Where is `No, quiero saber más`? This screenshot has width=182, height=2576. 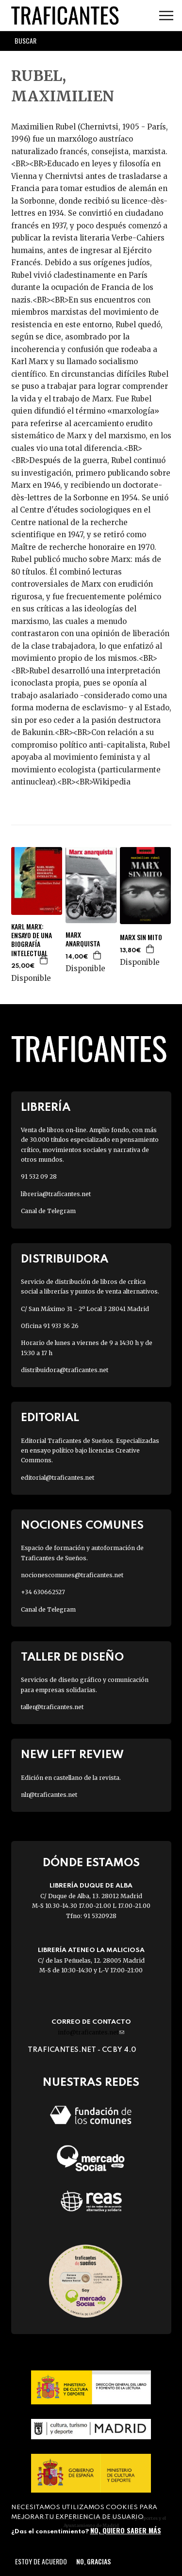 No, quiero saber más is located at coordinates (125, 2530).